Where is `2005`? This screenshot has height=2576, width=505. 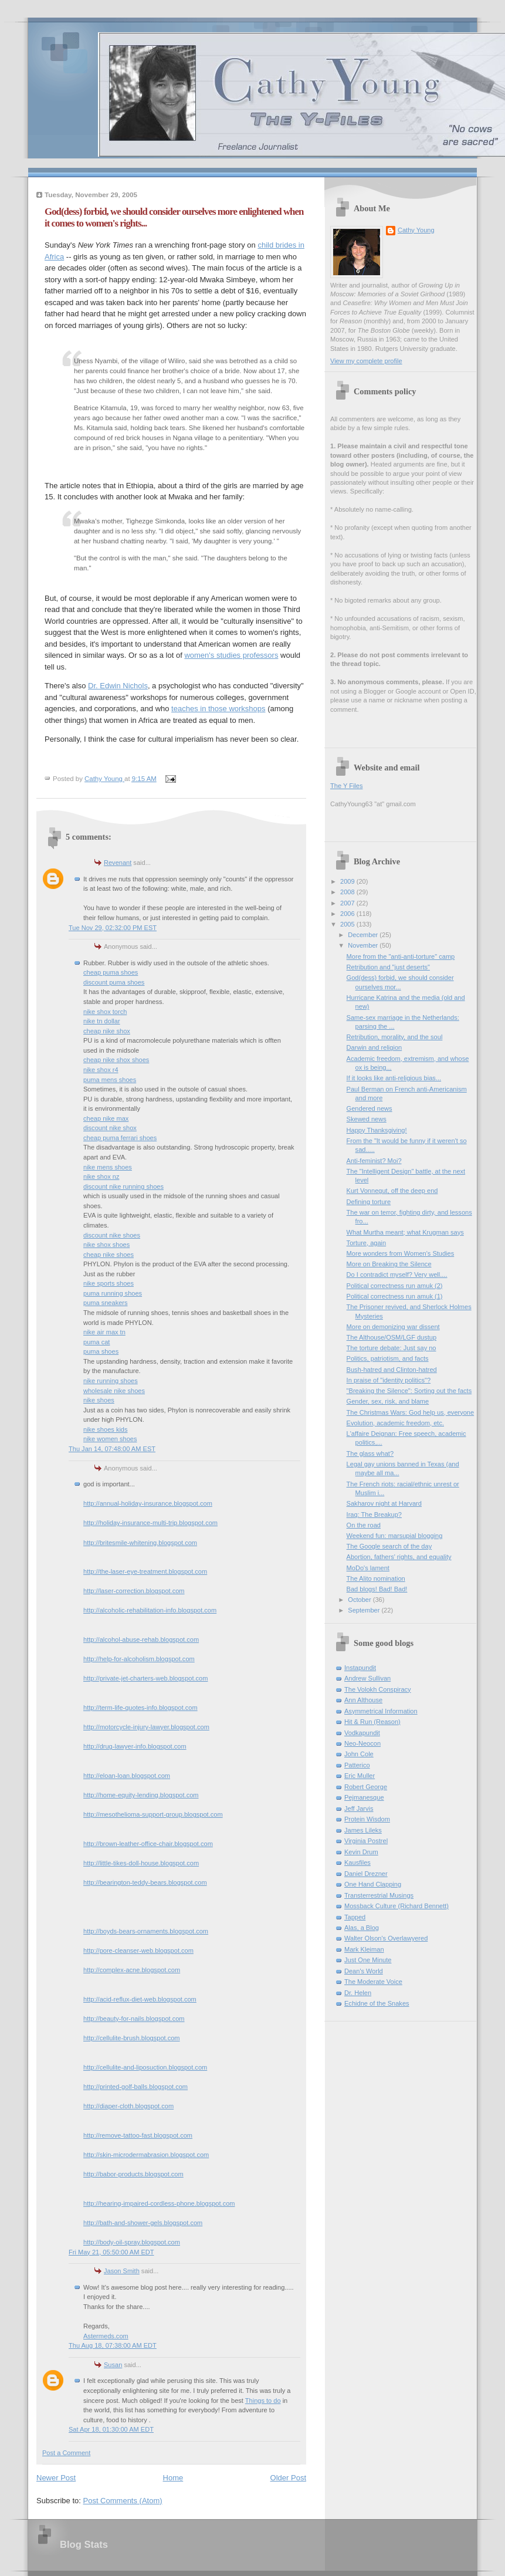 2005 is located at coordinates (348, 924).